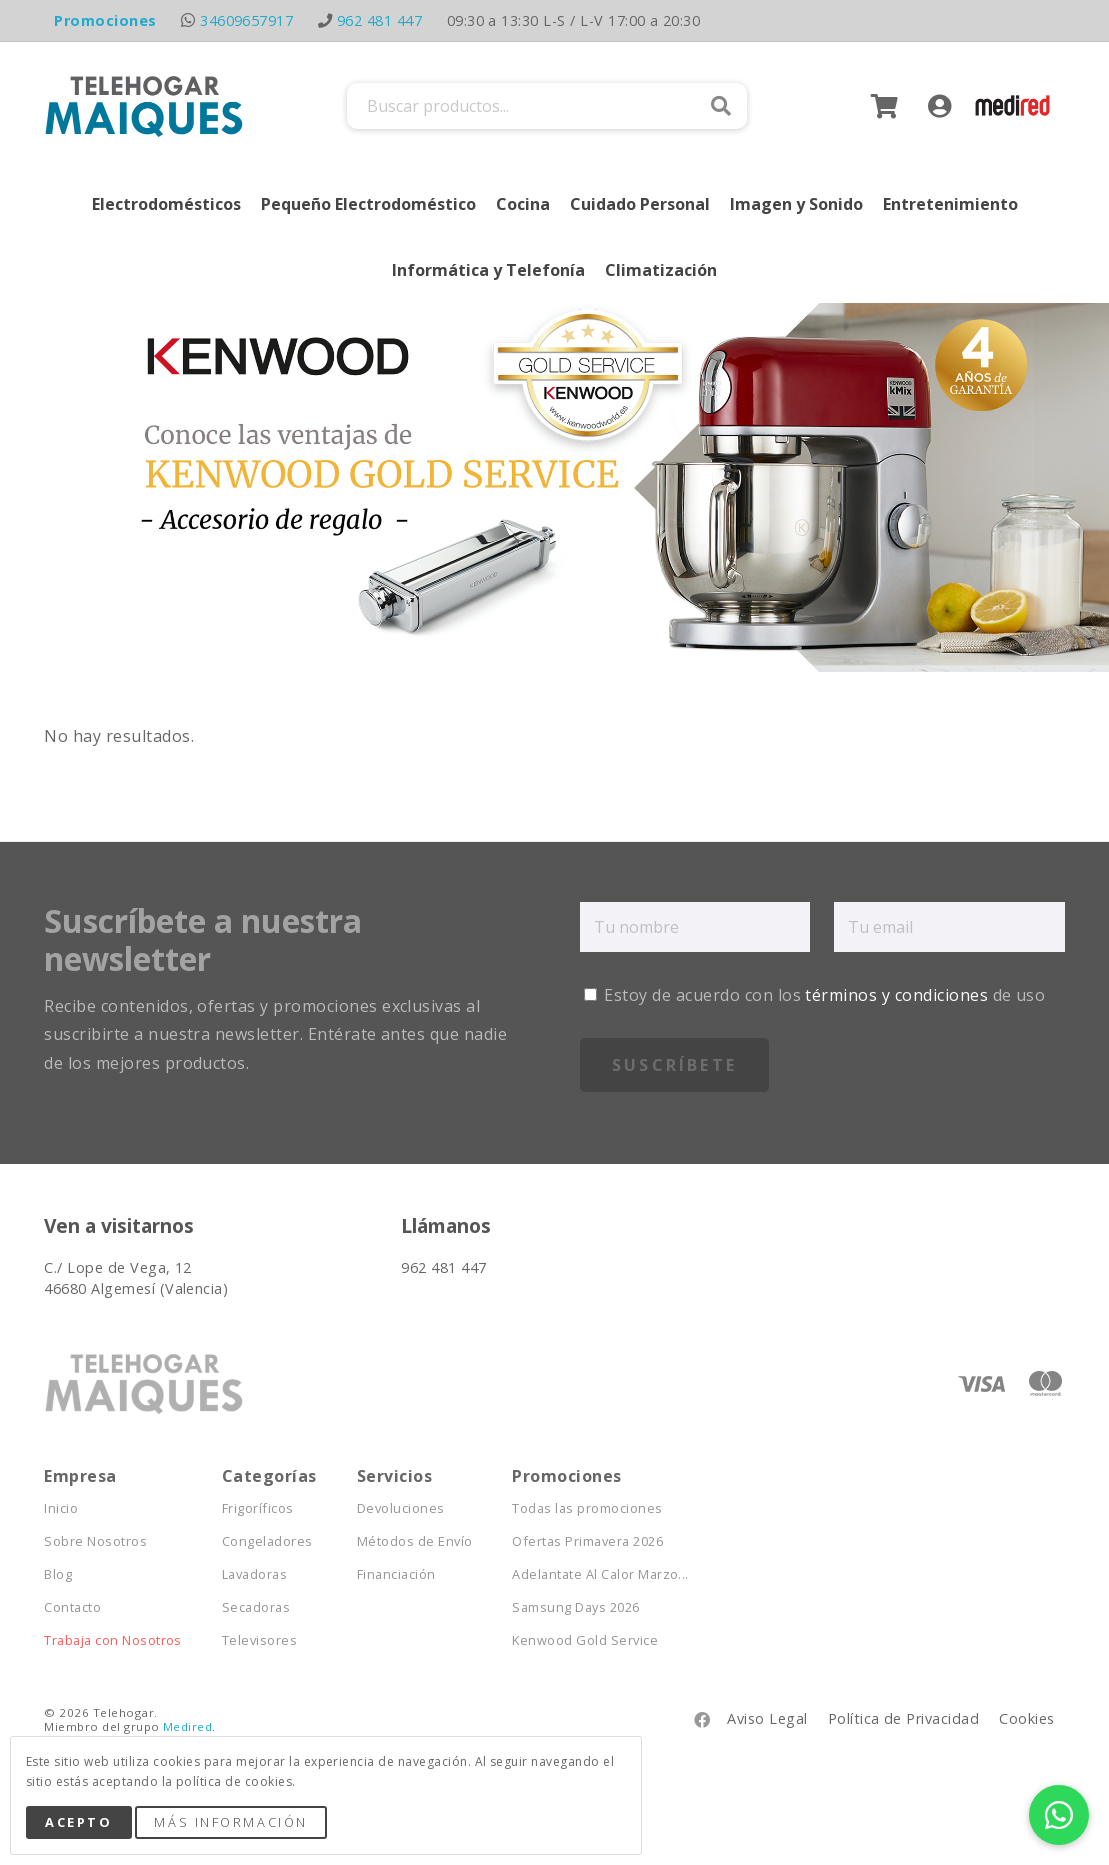  What do you see at coordinates (415, 1541) in the screenshot?
I see `Métodos de Envío` at bounding box center [415, 1541].